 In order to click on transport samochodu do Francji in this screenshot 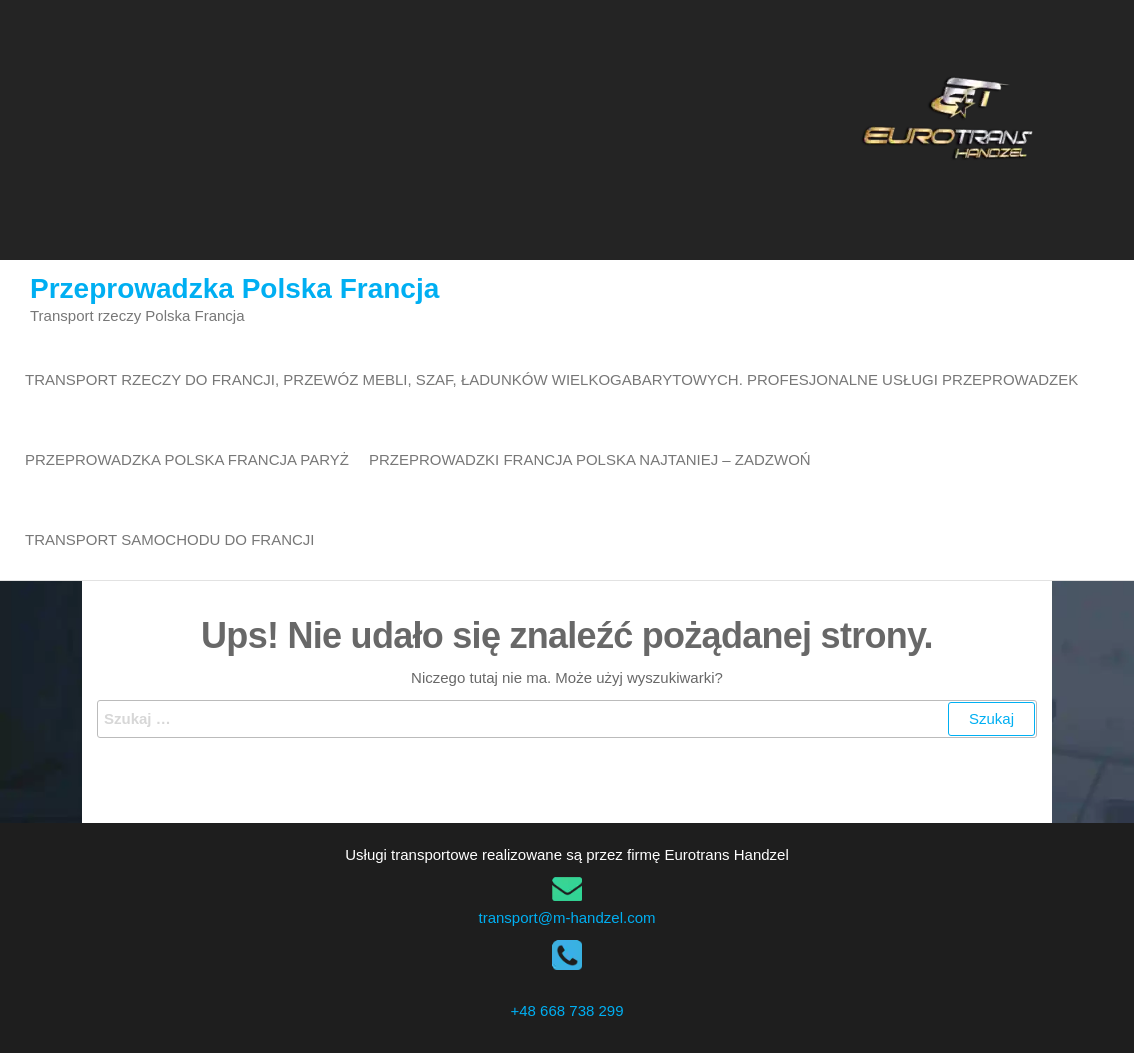, I will do `click(169, 539)`.